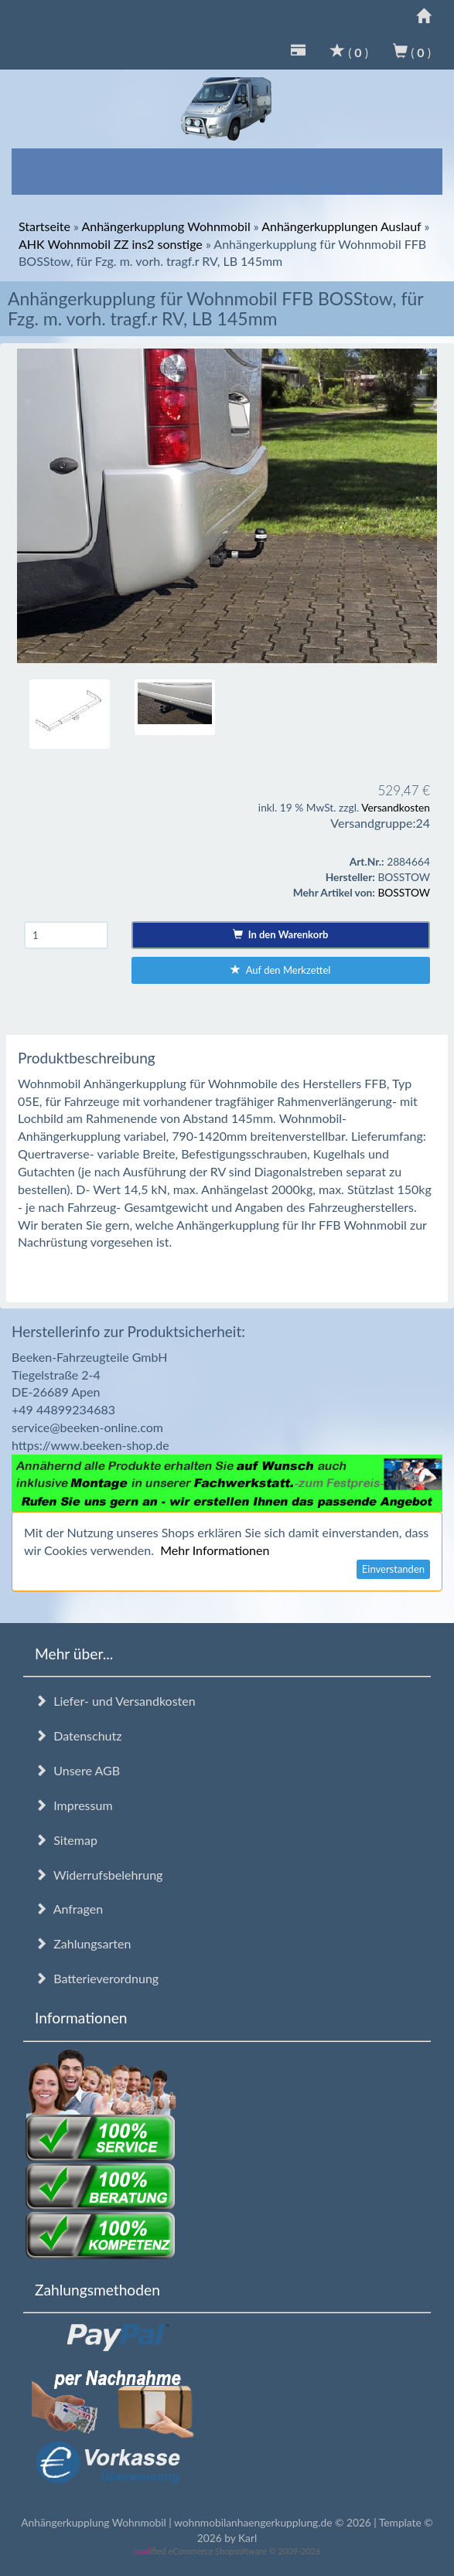 The image size is (454, 2576). Describe the element at coordinates (97, 1978) in the screenshot. I see `Batterieverordnung` at that location.